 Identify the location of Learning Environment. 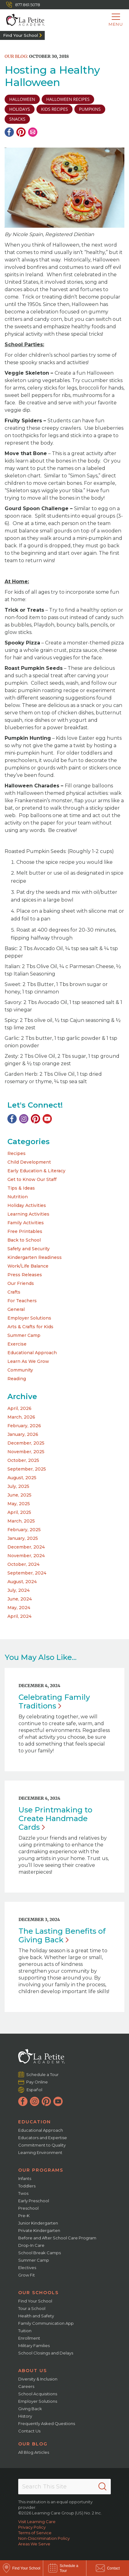
(40, 2152).